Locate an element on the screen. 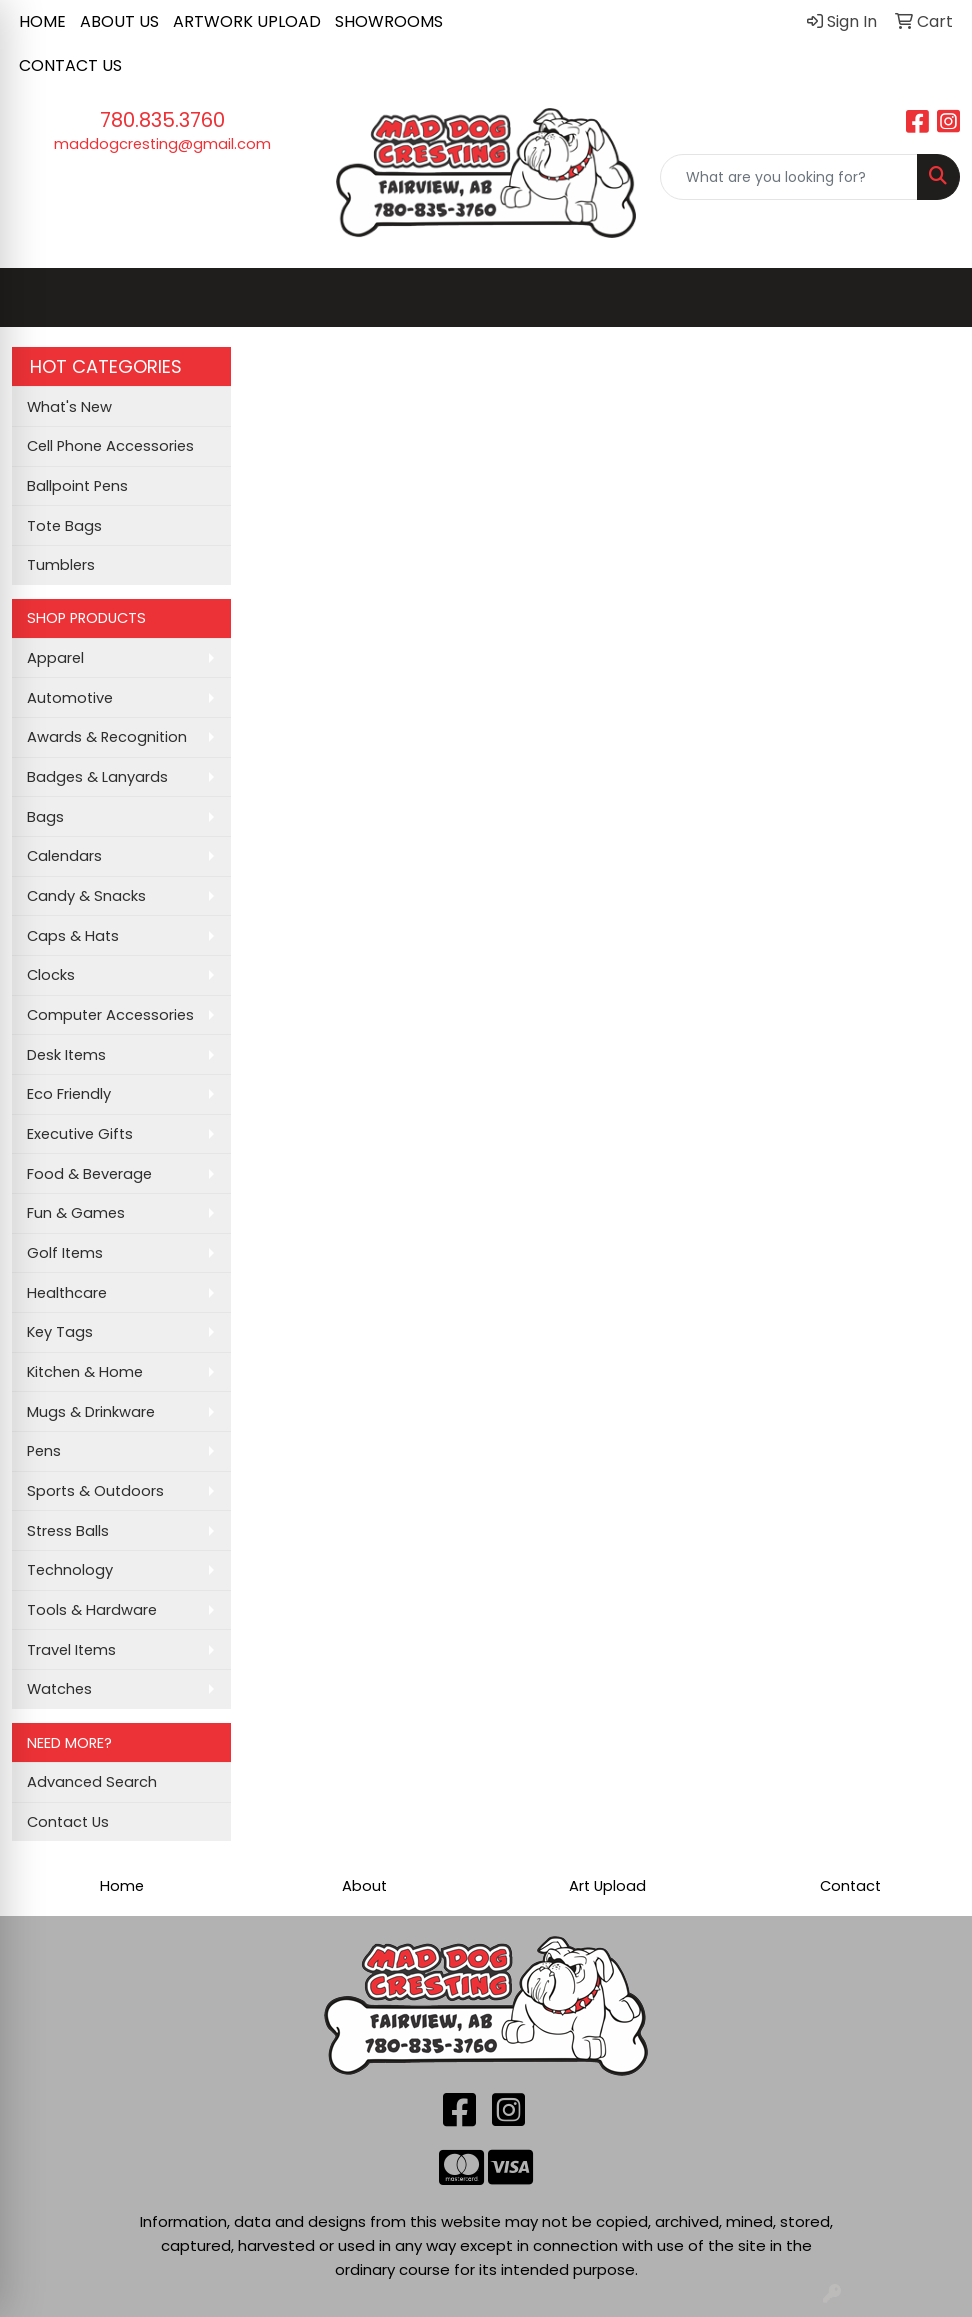 The width and height of the screenshot is (972, 2317). Cell Phone Accessories is located at coordinates (110, 446).